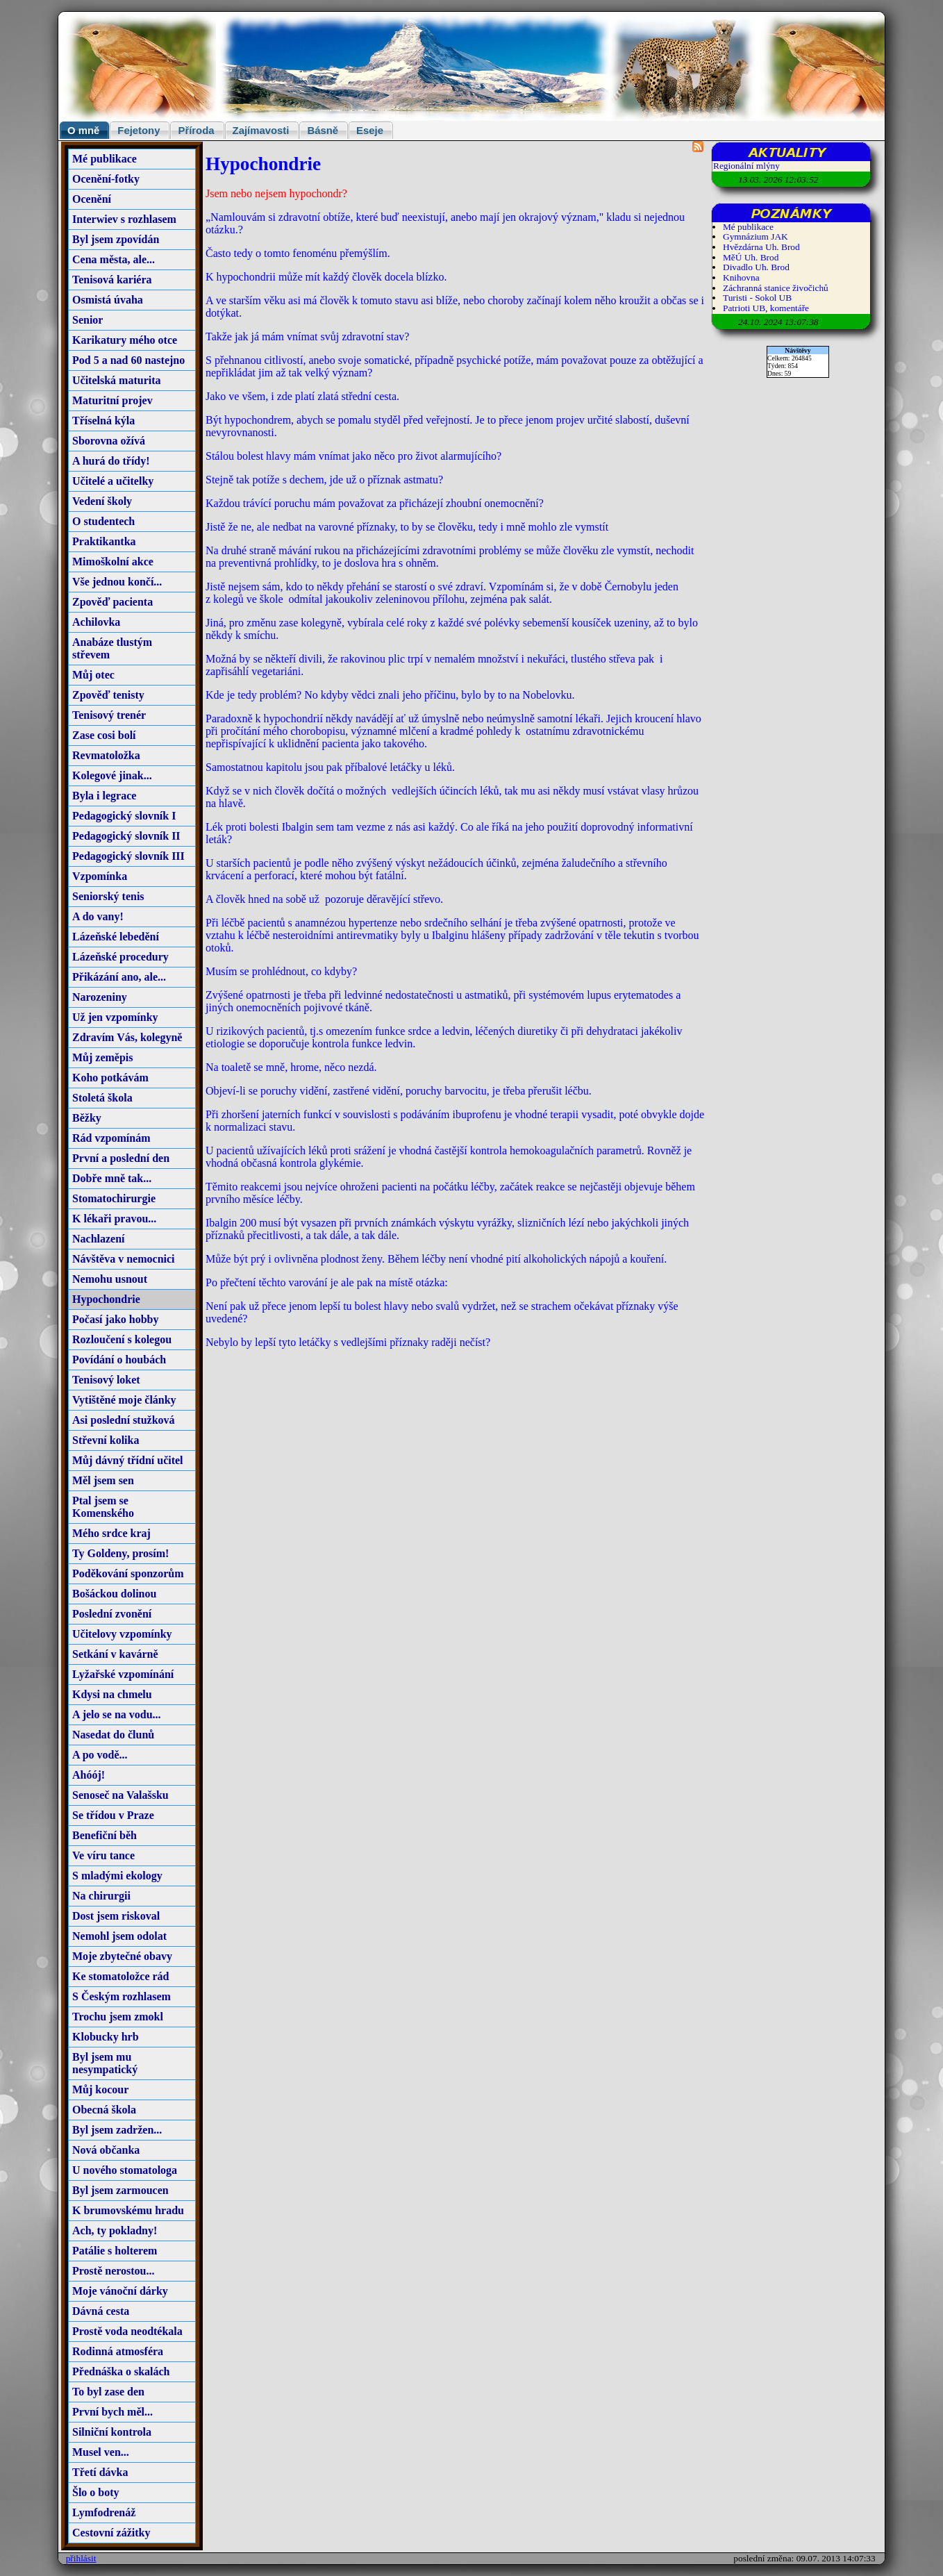 The image size is (943, 2576). I want to click on Bošáckou dolinou, so click(114, 1593).